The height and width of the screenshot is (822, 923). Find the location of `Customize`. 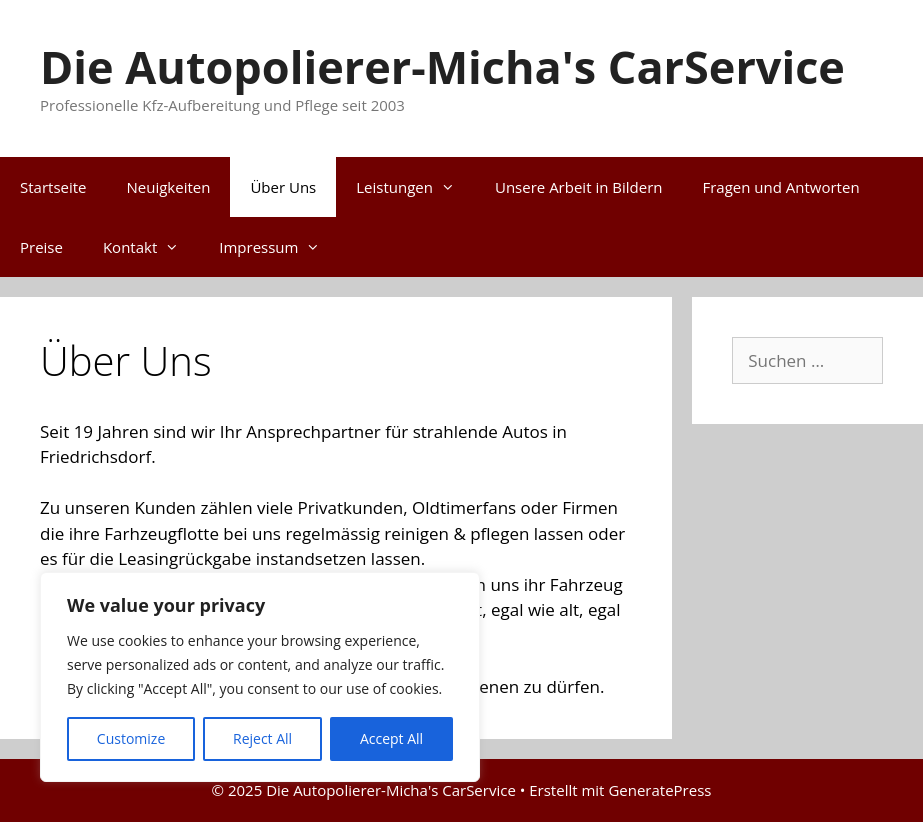

Customize is located at coordinates (131, 738).